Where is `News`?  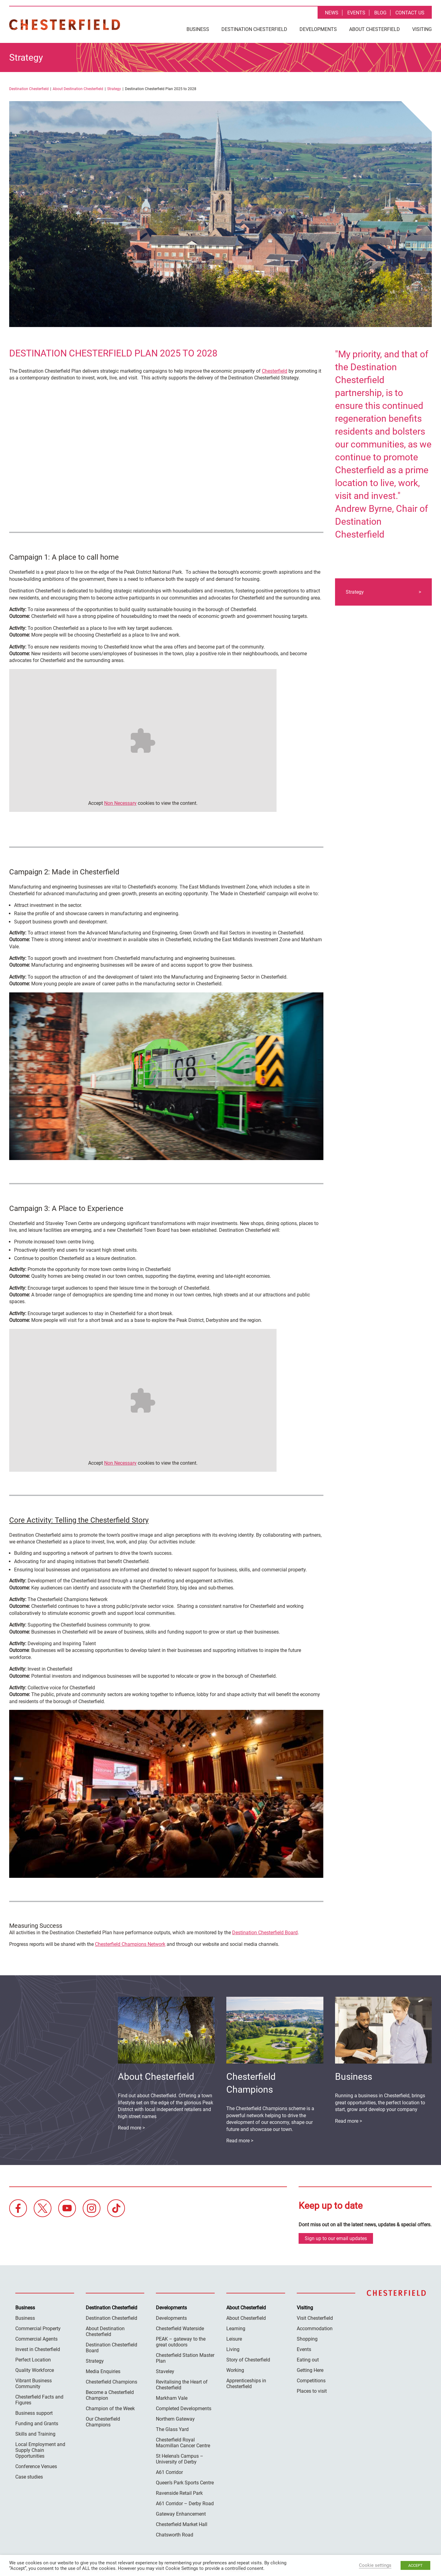 News is located at coordinates (331, 13).